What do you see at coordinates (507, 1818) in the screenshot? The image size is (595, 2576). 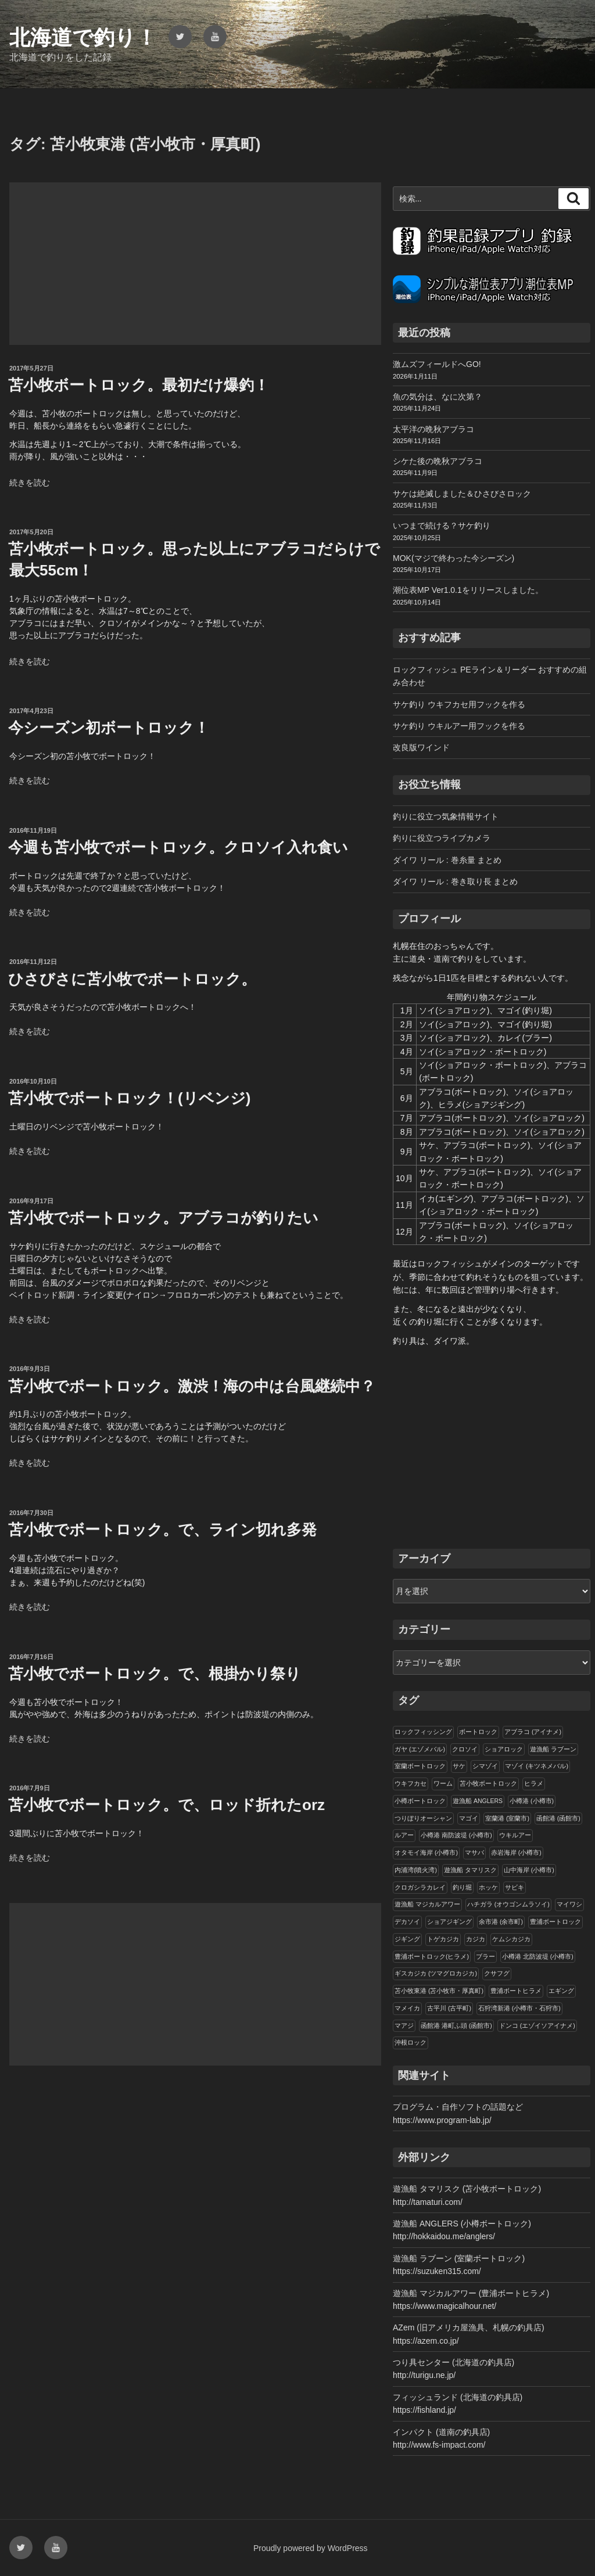 I see `室蘭港 (室蘭市)` at bounding box center [507, 1818].